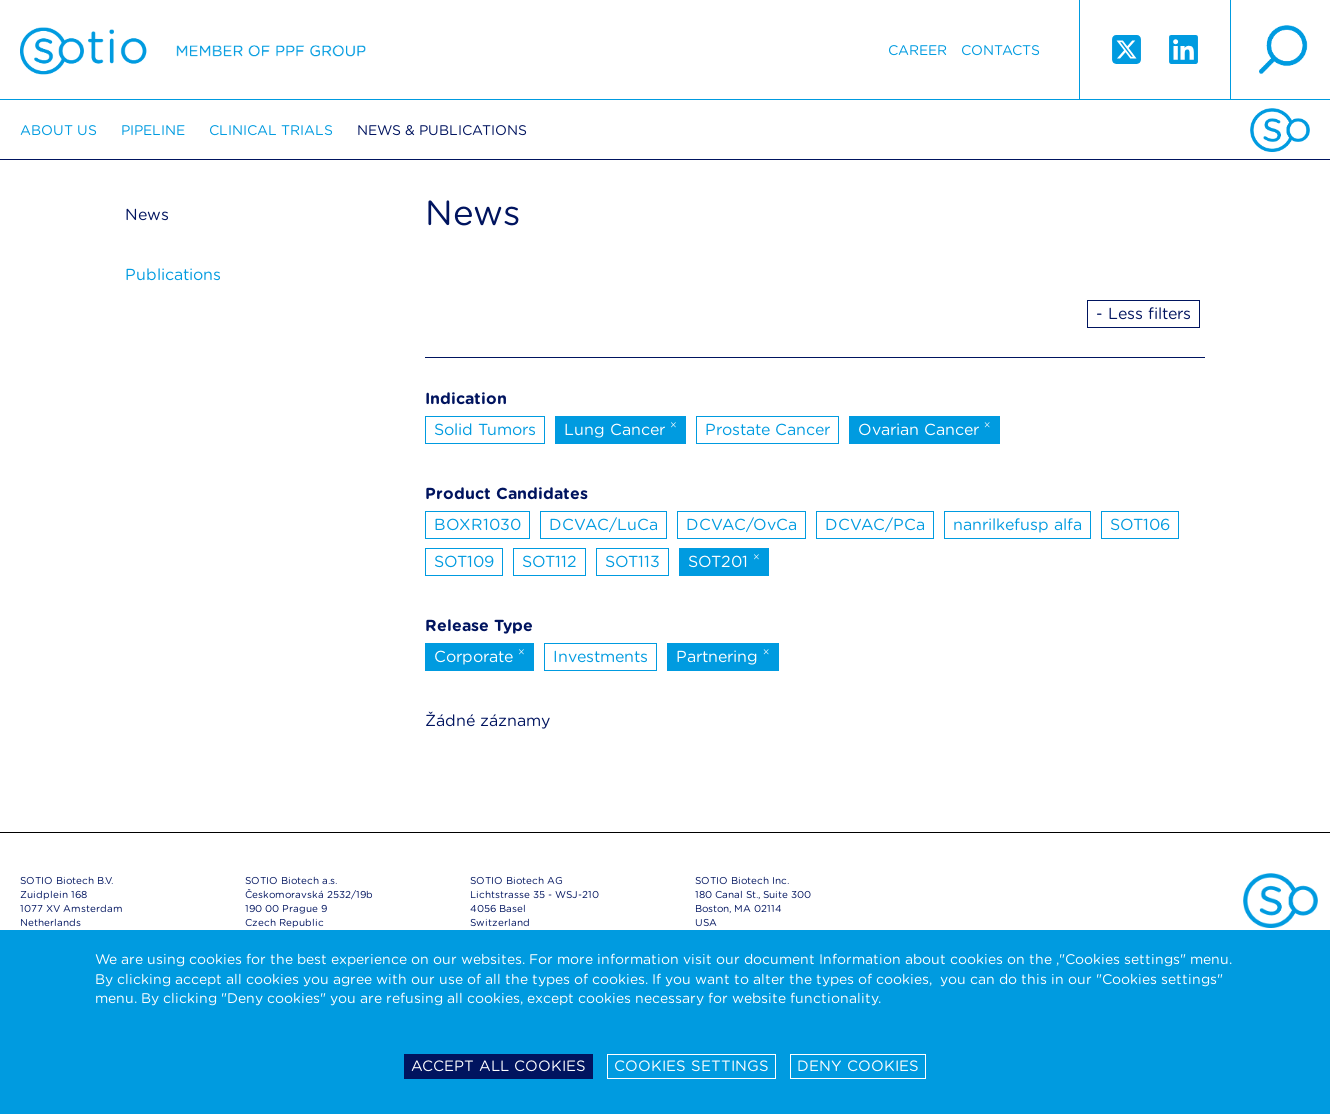 The image size is (1330, 1114). What do you see at coordinates (549, 561) in the screenshot?
I see `SOT112` at bounding box center [549, 561].